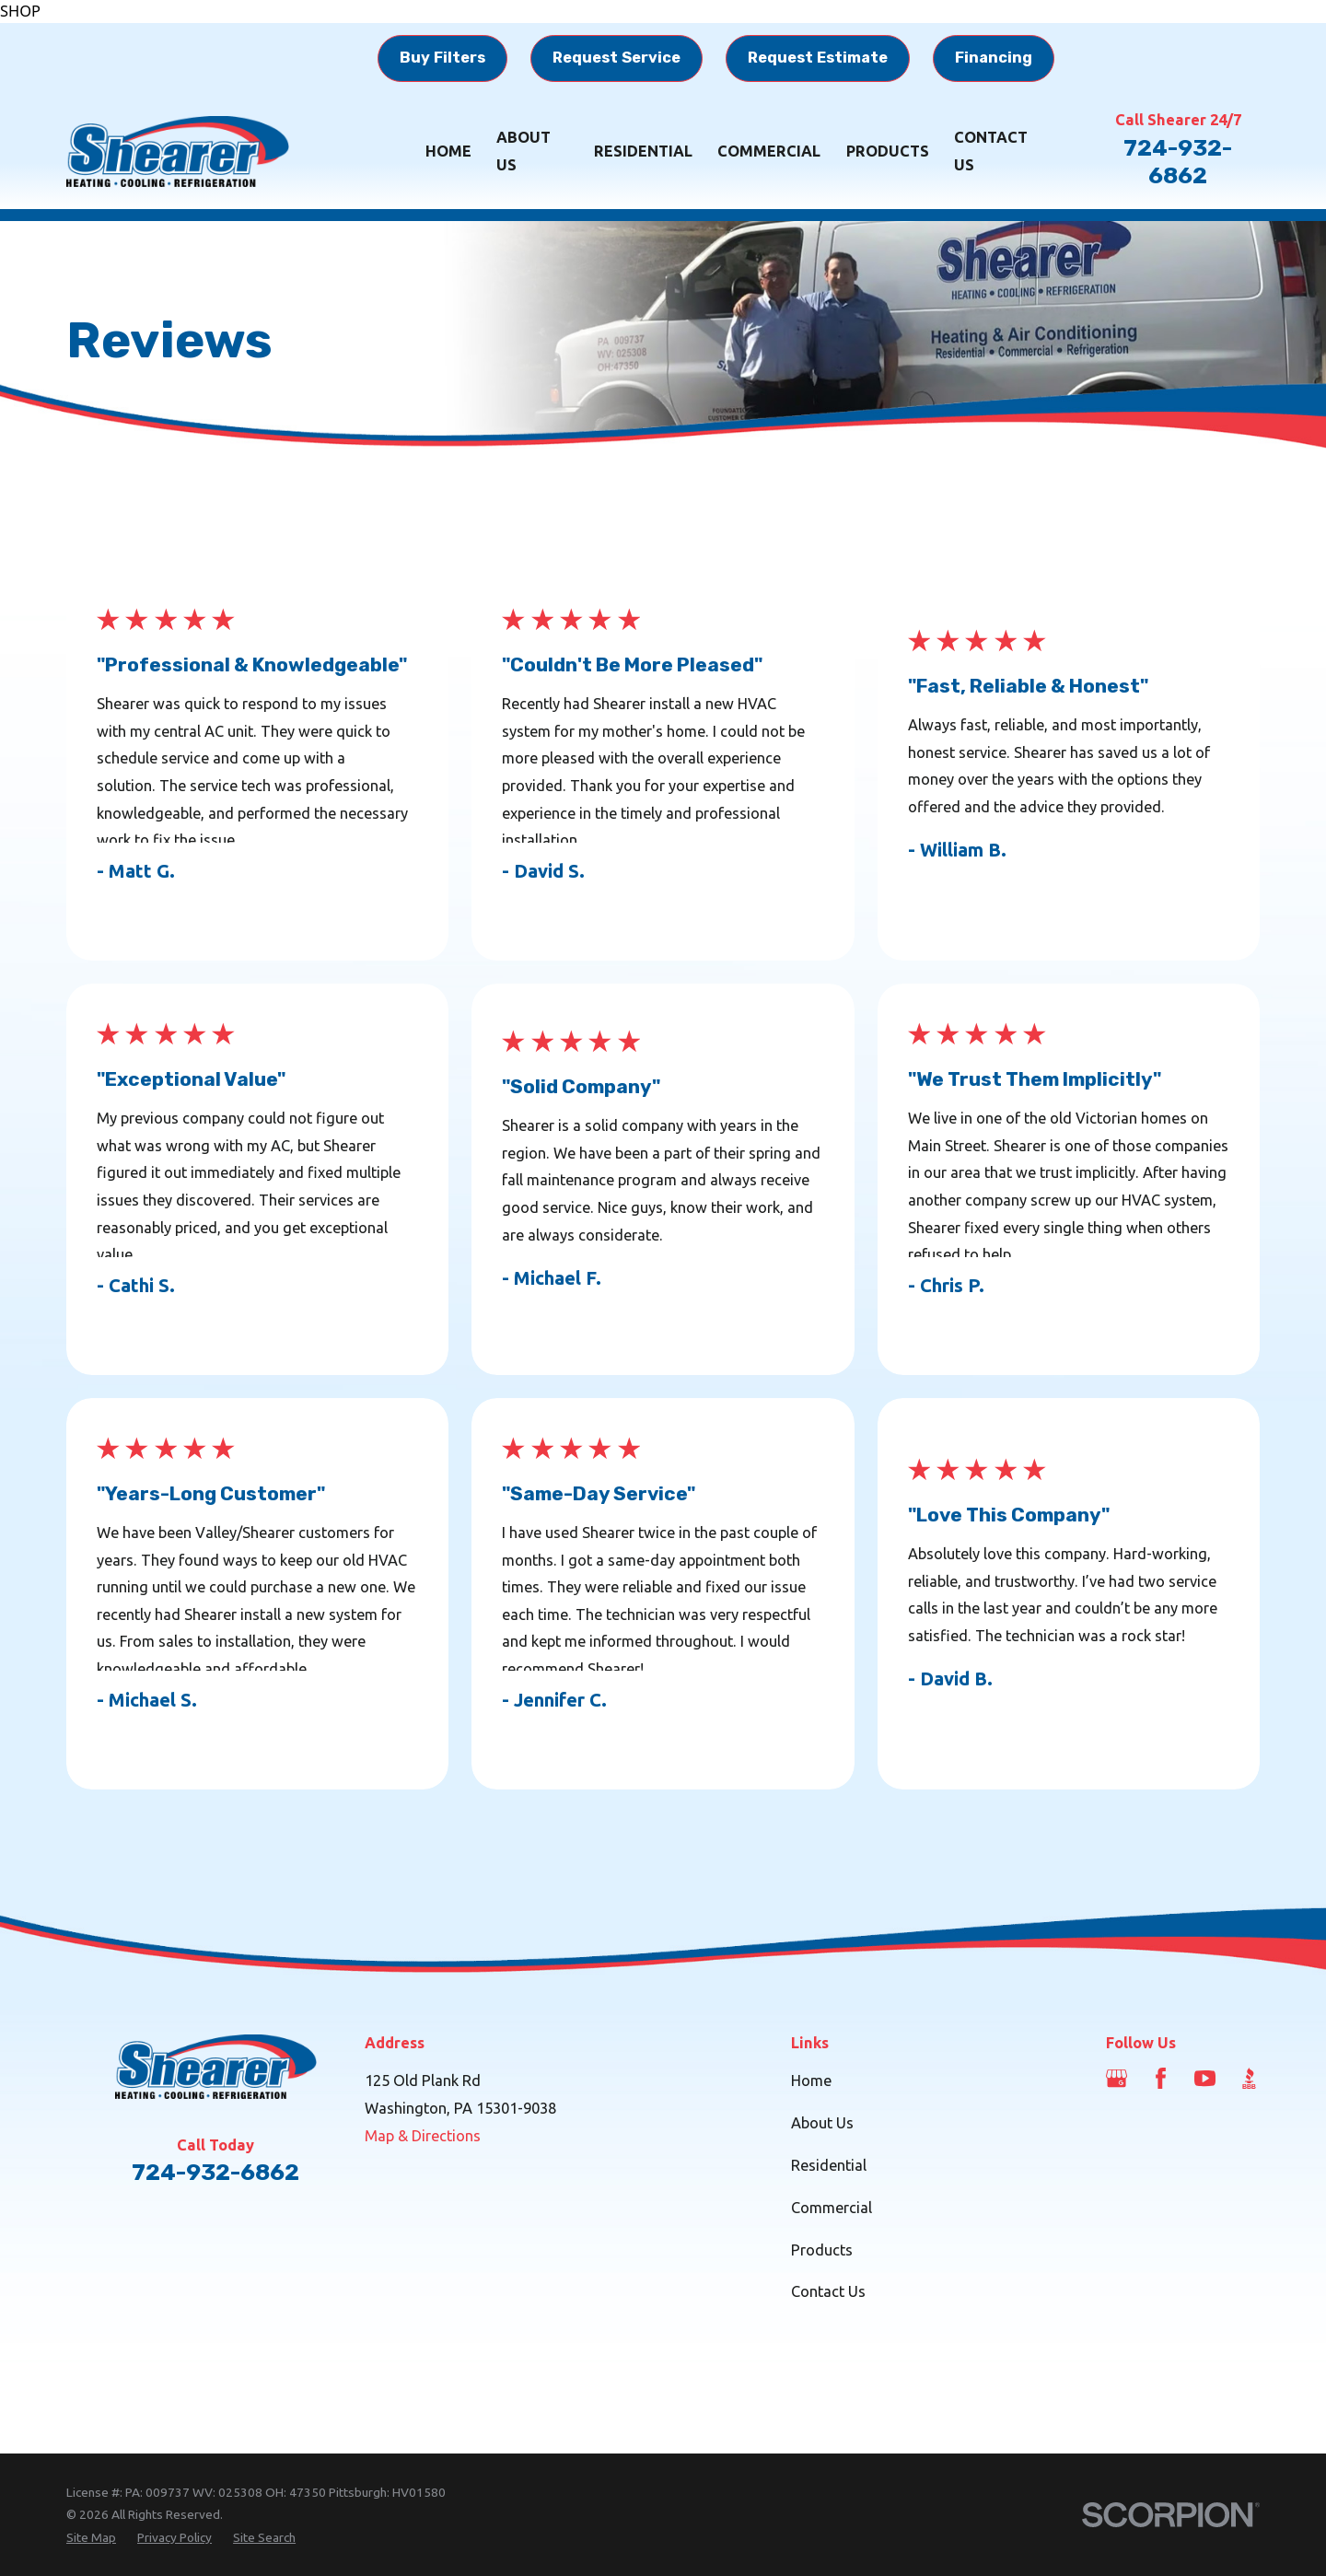  Describe the element at coordinates (1249, 2078) in the screenshot. I see `[BBB.org]` at that location.